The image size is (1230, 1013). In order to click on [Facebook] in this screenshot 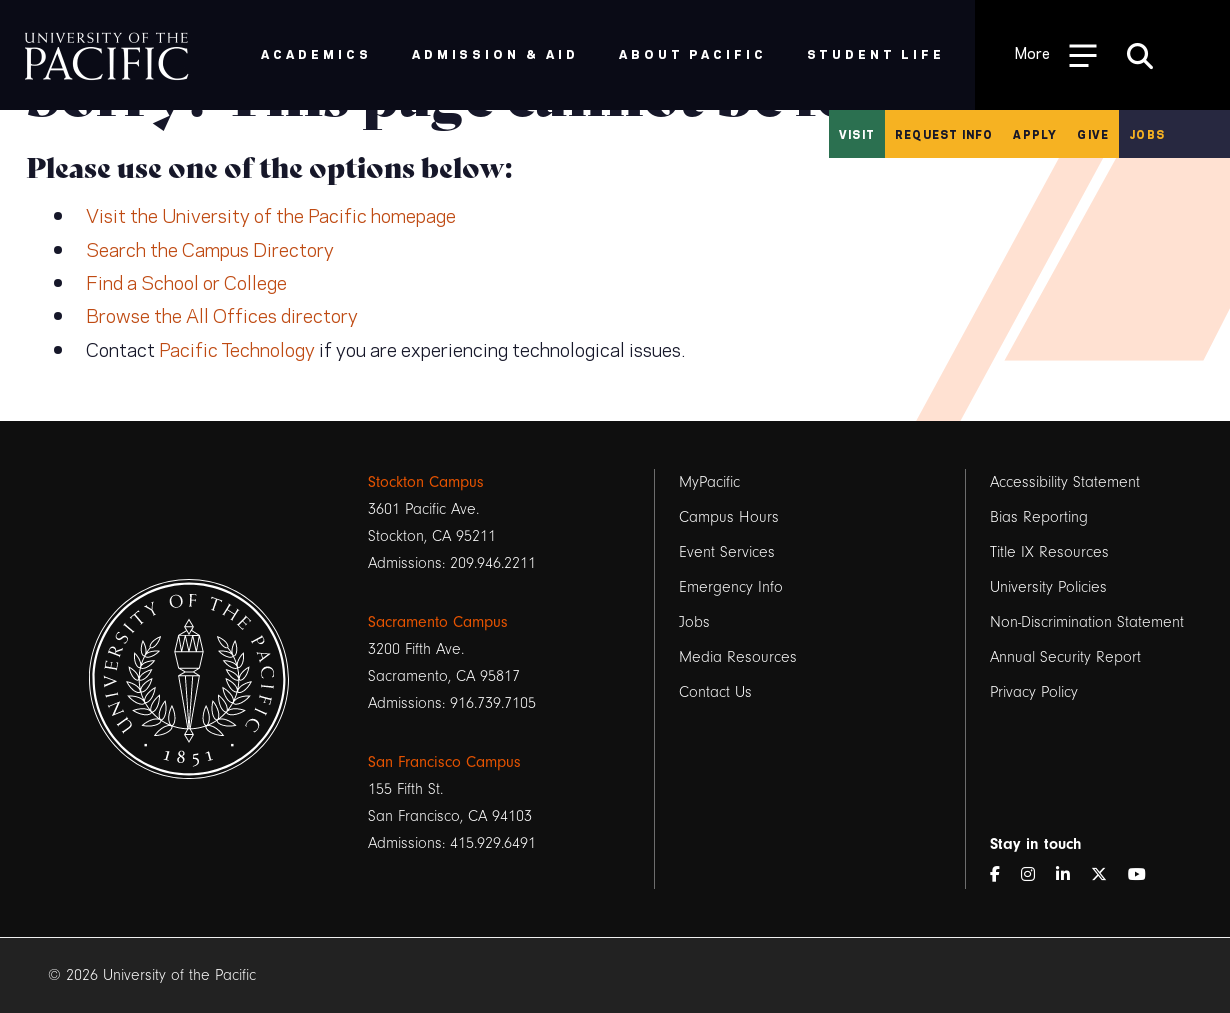, I will do `click(1003, 875)`.